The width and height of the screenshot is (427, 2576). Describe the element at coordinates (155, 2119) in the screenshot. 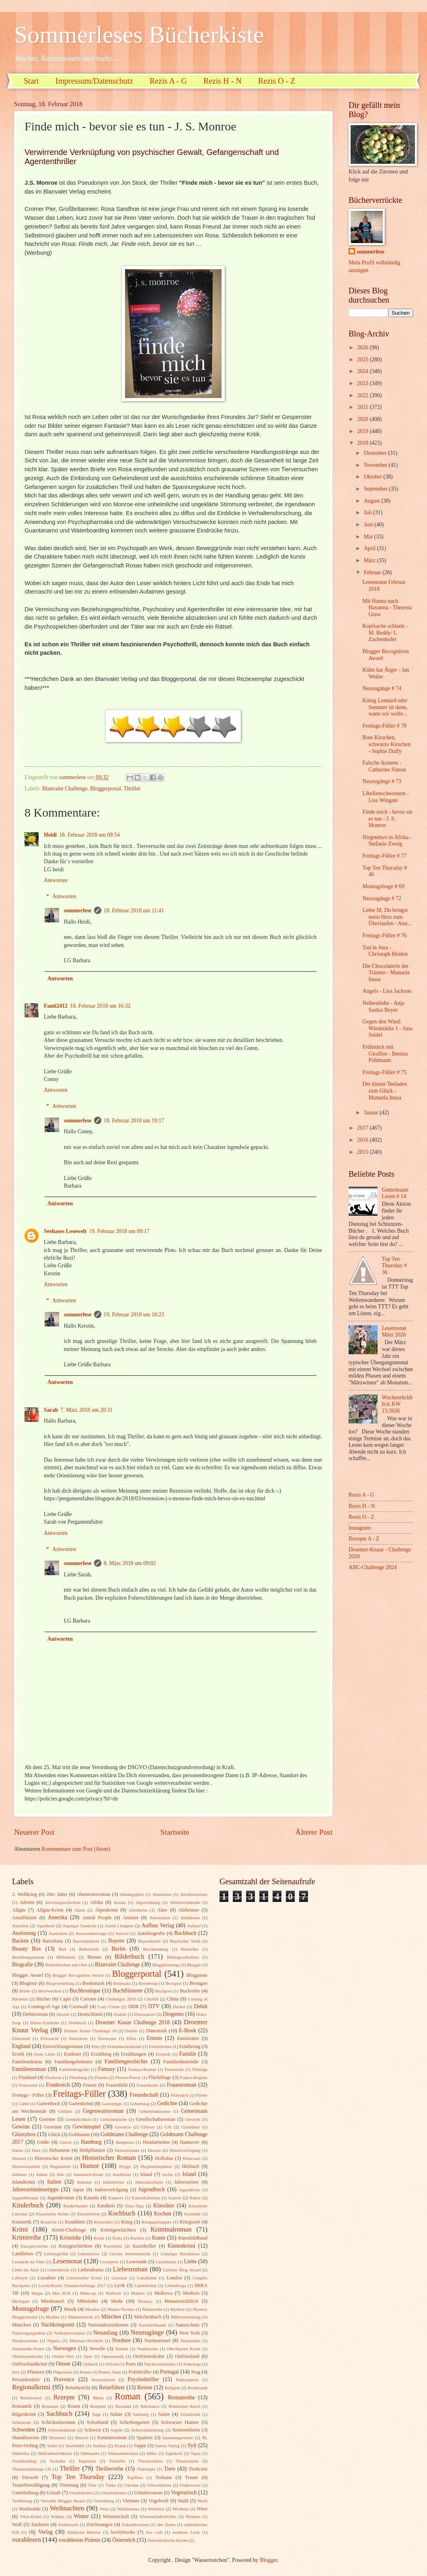

I see `Gesellschaftsroman` at that location.